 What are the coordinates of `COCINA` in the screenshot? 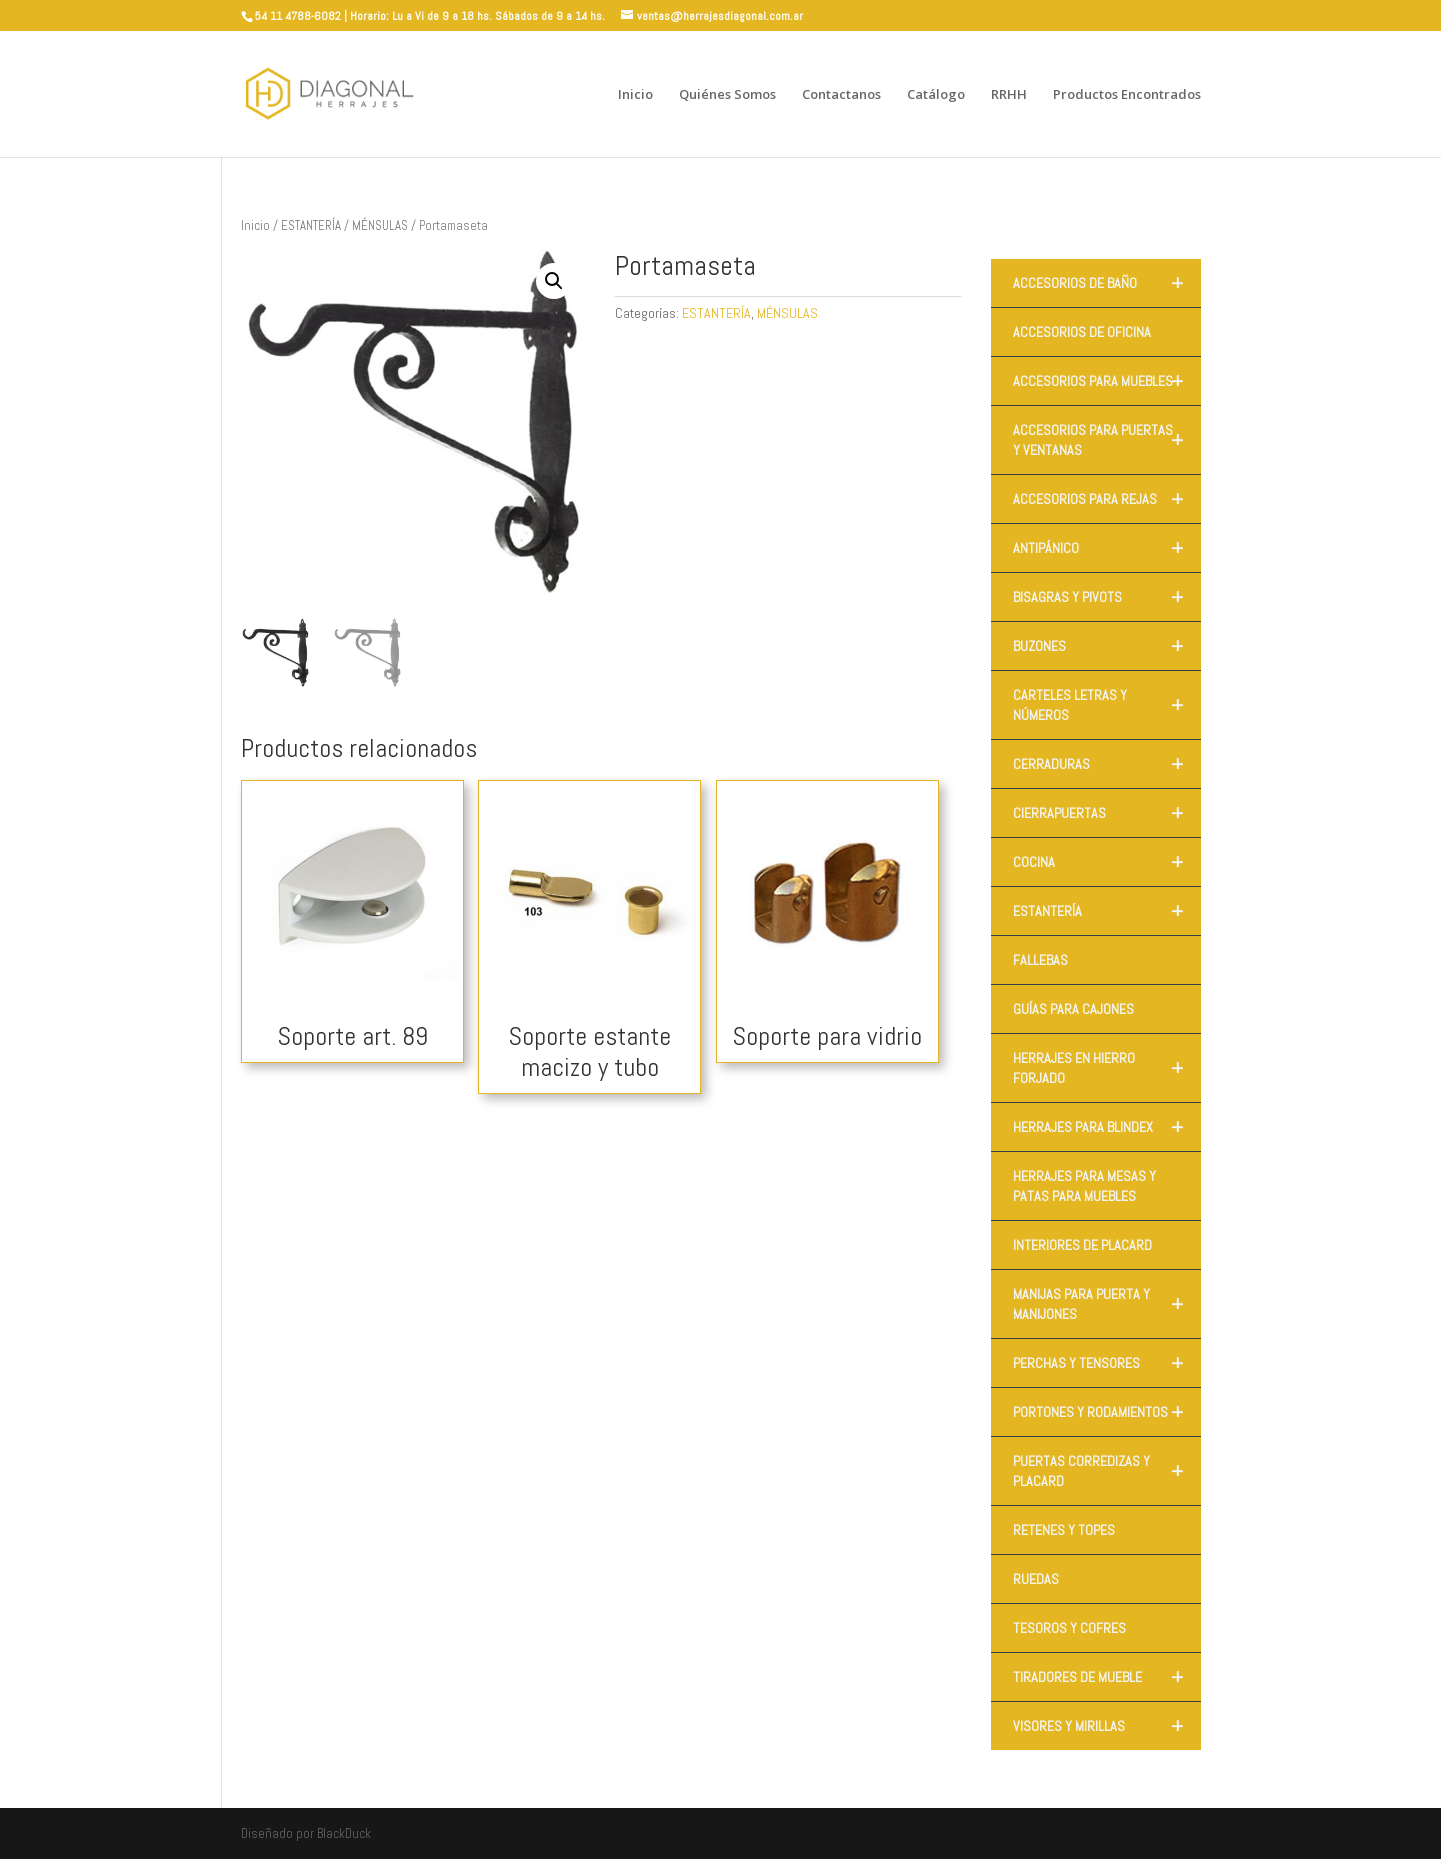 It's located at (1107, 862).